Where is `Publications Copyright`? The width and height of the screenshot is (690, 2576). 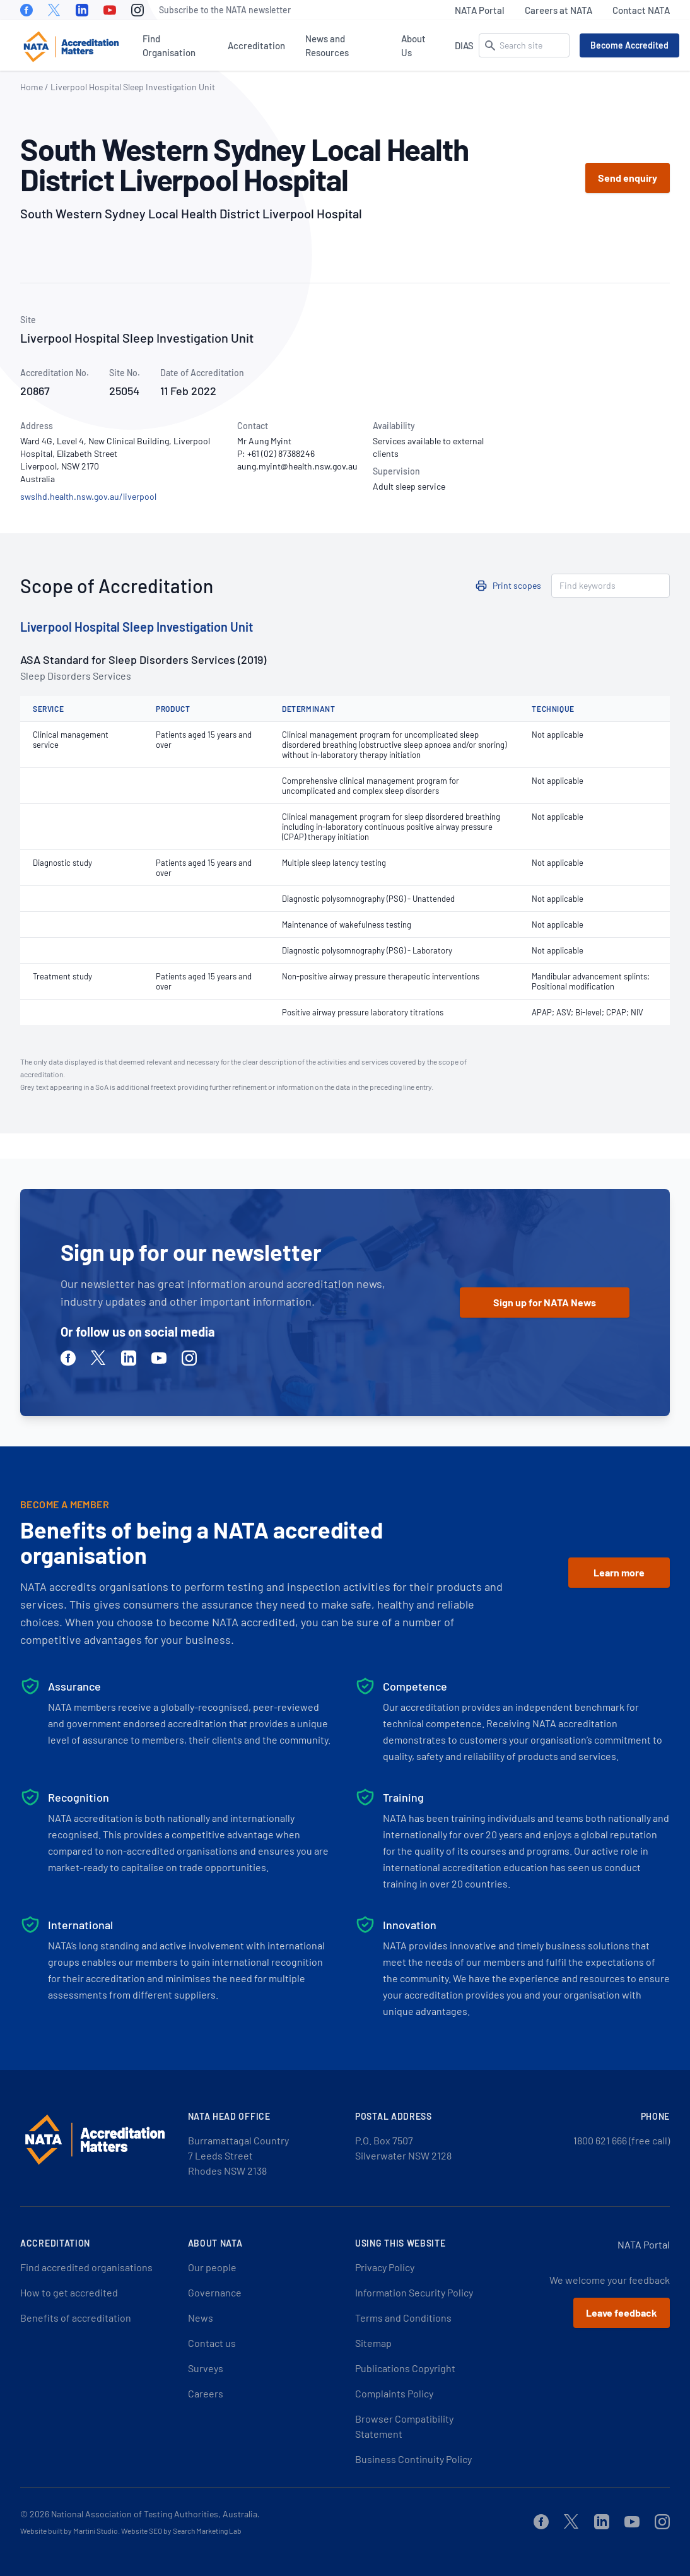 Publications Copyright is located at coordinates (405, 2368).